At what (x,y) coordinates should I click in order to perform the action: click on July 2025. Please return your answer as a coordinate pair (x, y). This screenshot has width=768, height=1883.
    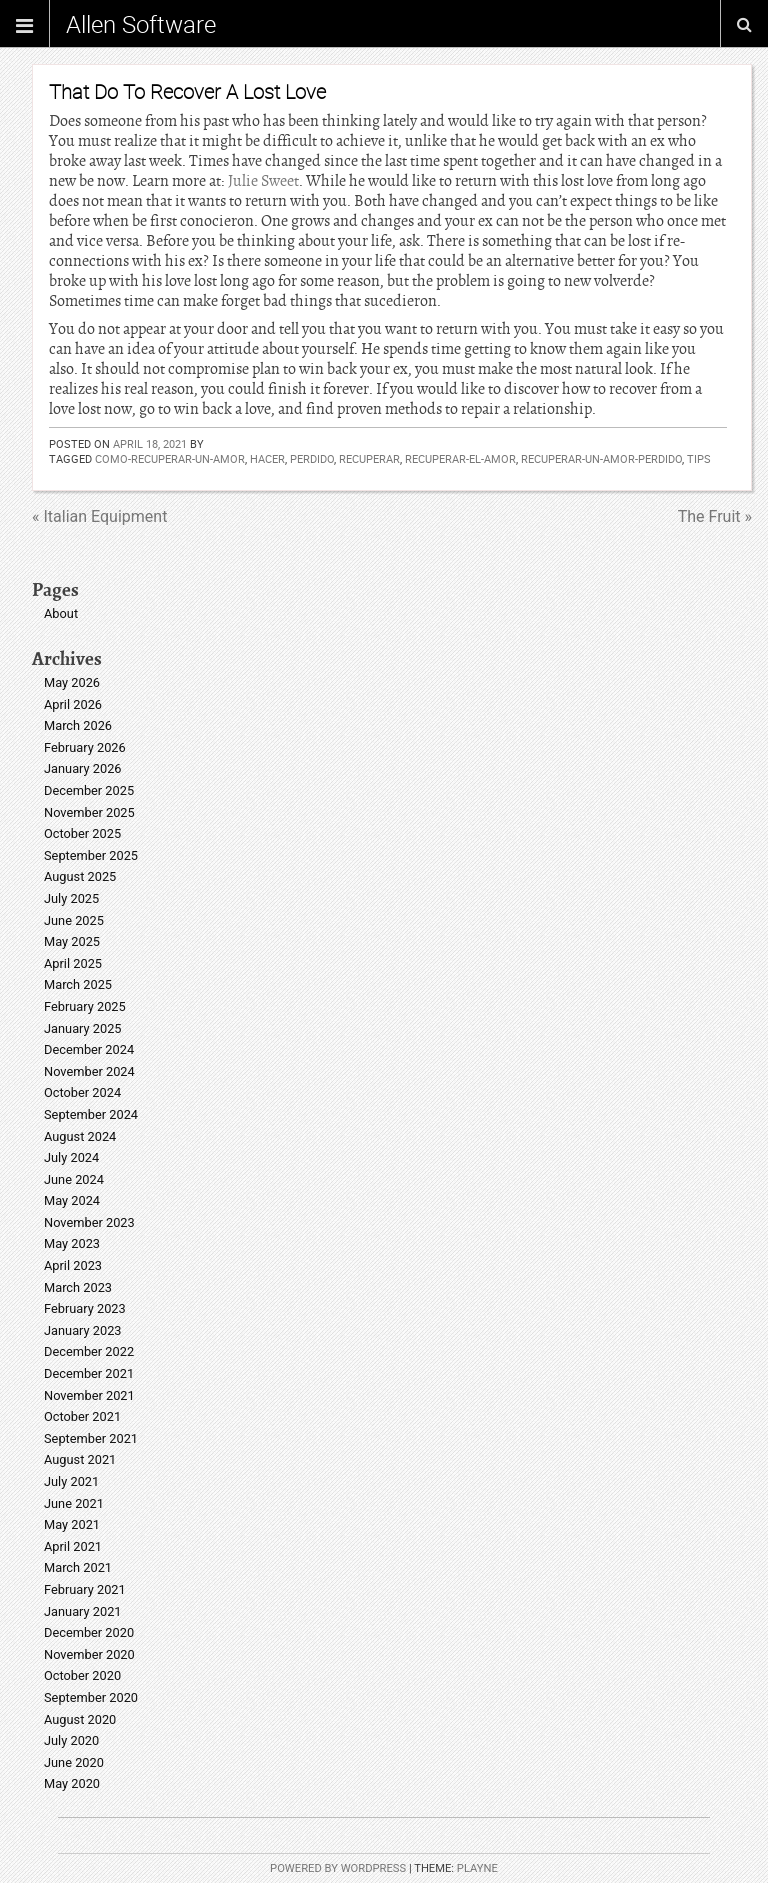
    Looking at the image, I should click on (71, 898).